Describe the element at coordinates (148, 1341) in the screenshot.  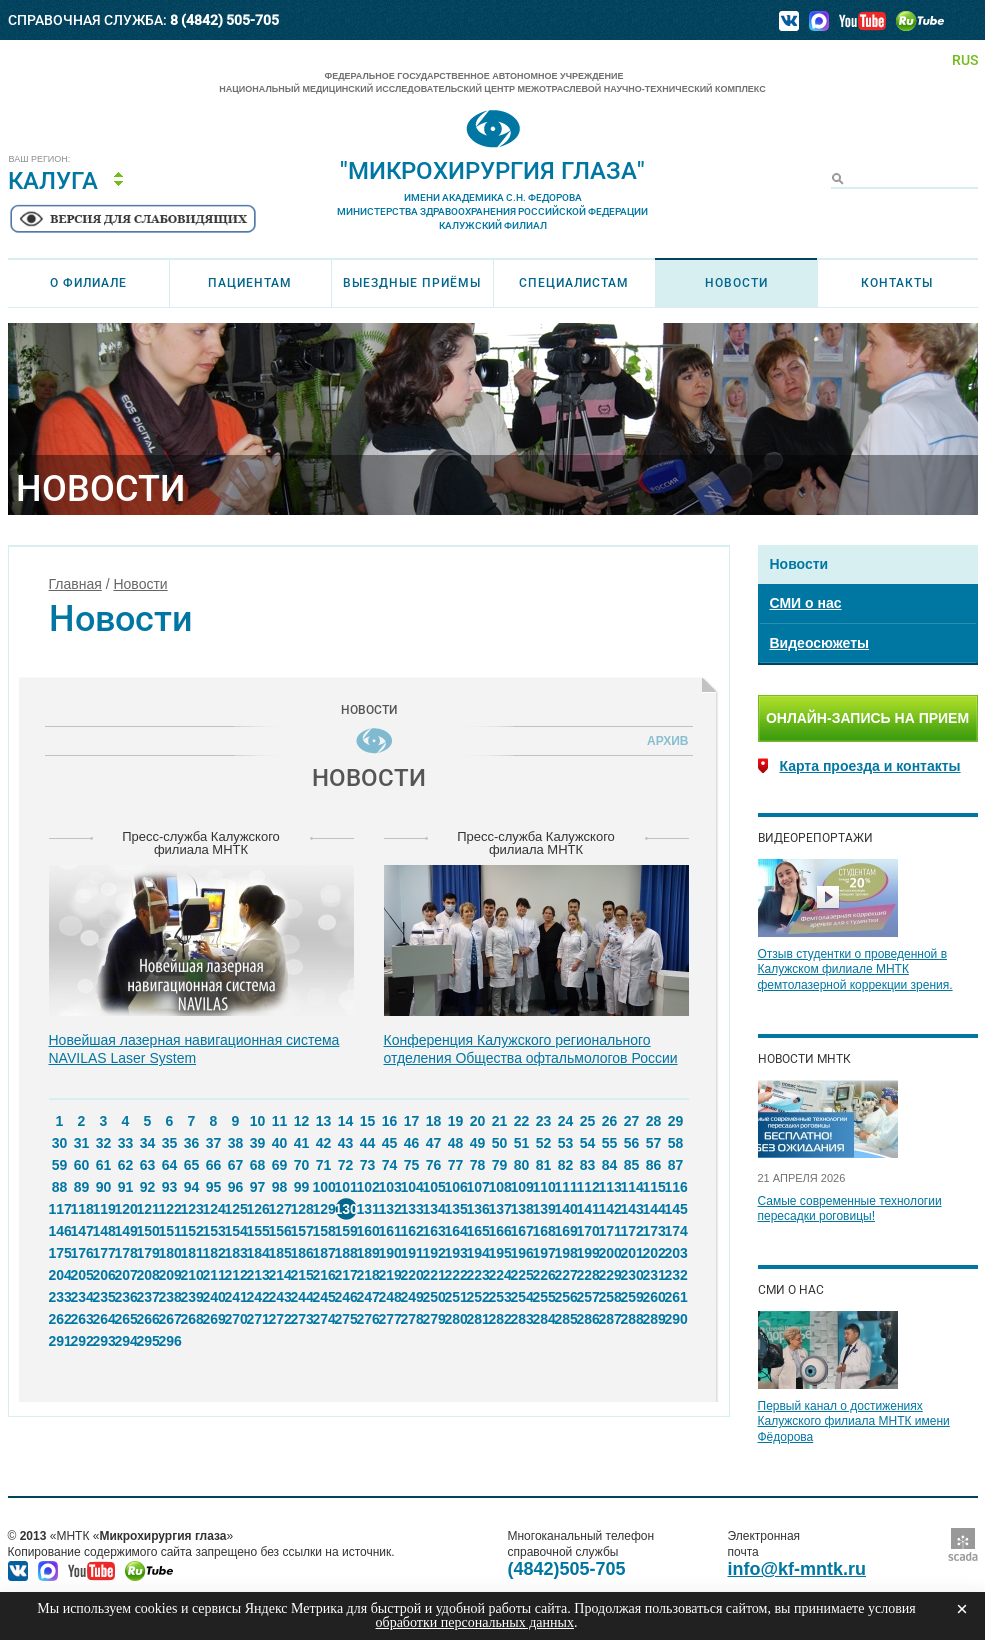
I see `295` at that location.